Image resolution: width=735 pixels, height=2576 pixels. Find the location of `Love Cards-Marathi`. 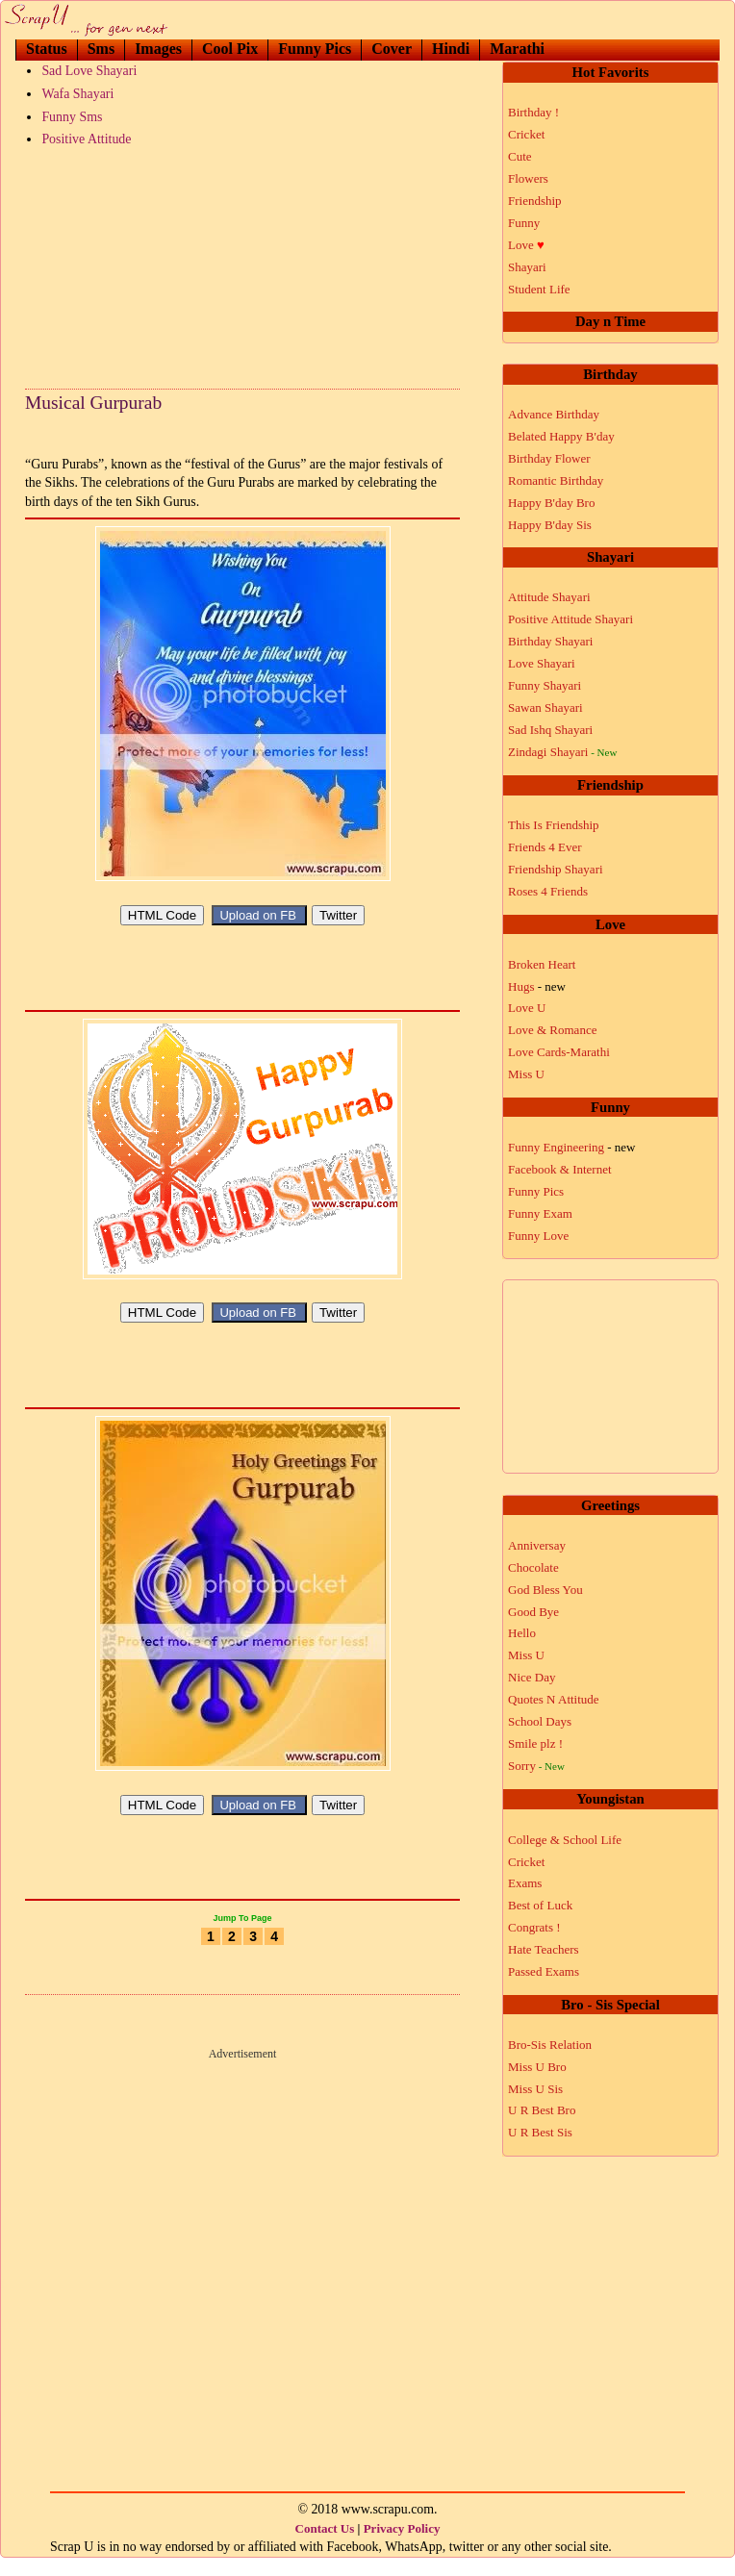

Love Cards-Marathi is located at coordinates (559, 1052).